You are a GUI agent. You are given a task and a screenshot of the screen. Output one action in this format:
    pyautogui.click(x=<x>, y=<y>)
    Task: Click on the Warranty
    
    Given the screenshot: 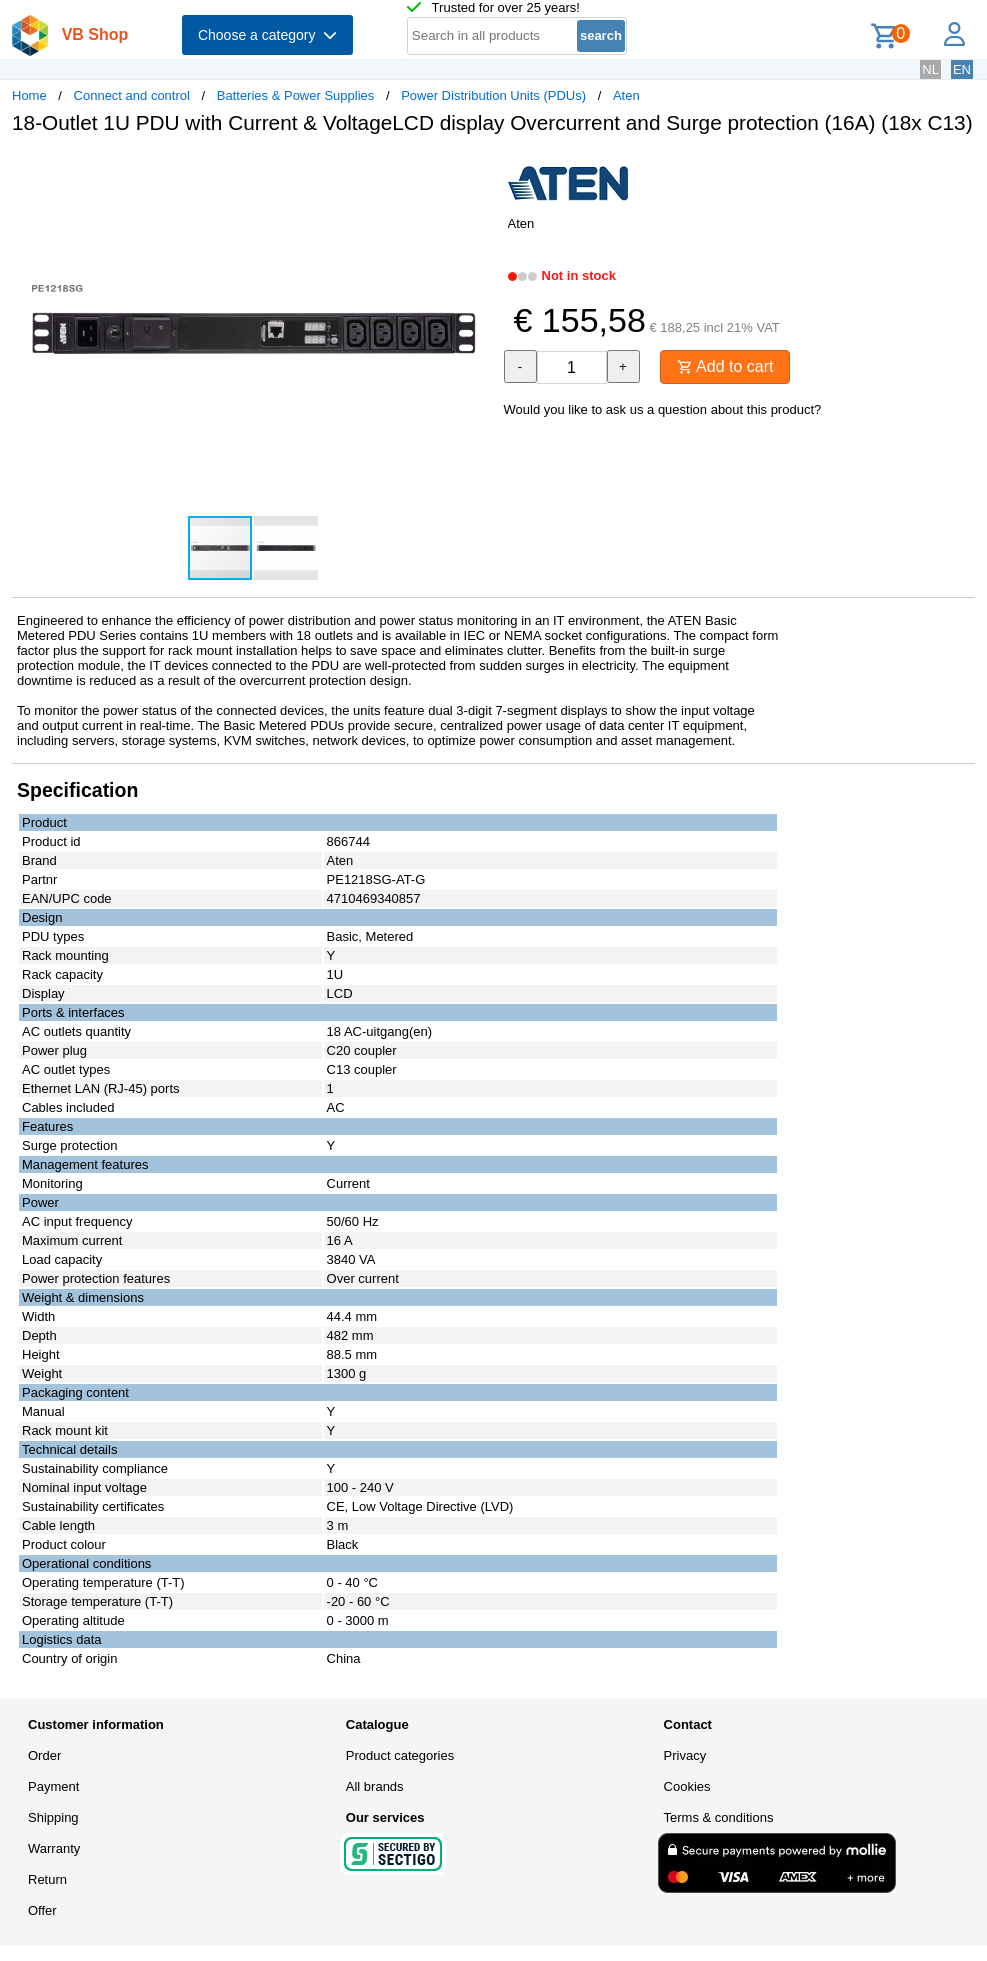 What is the action you would take?
    pyautogui.click(x=54, y=1848)
    